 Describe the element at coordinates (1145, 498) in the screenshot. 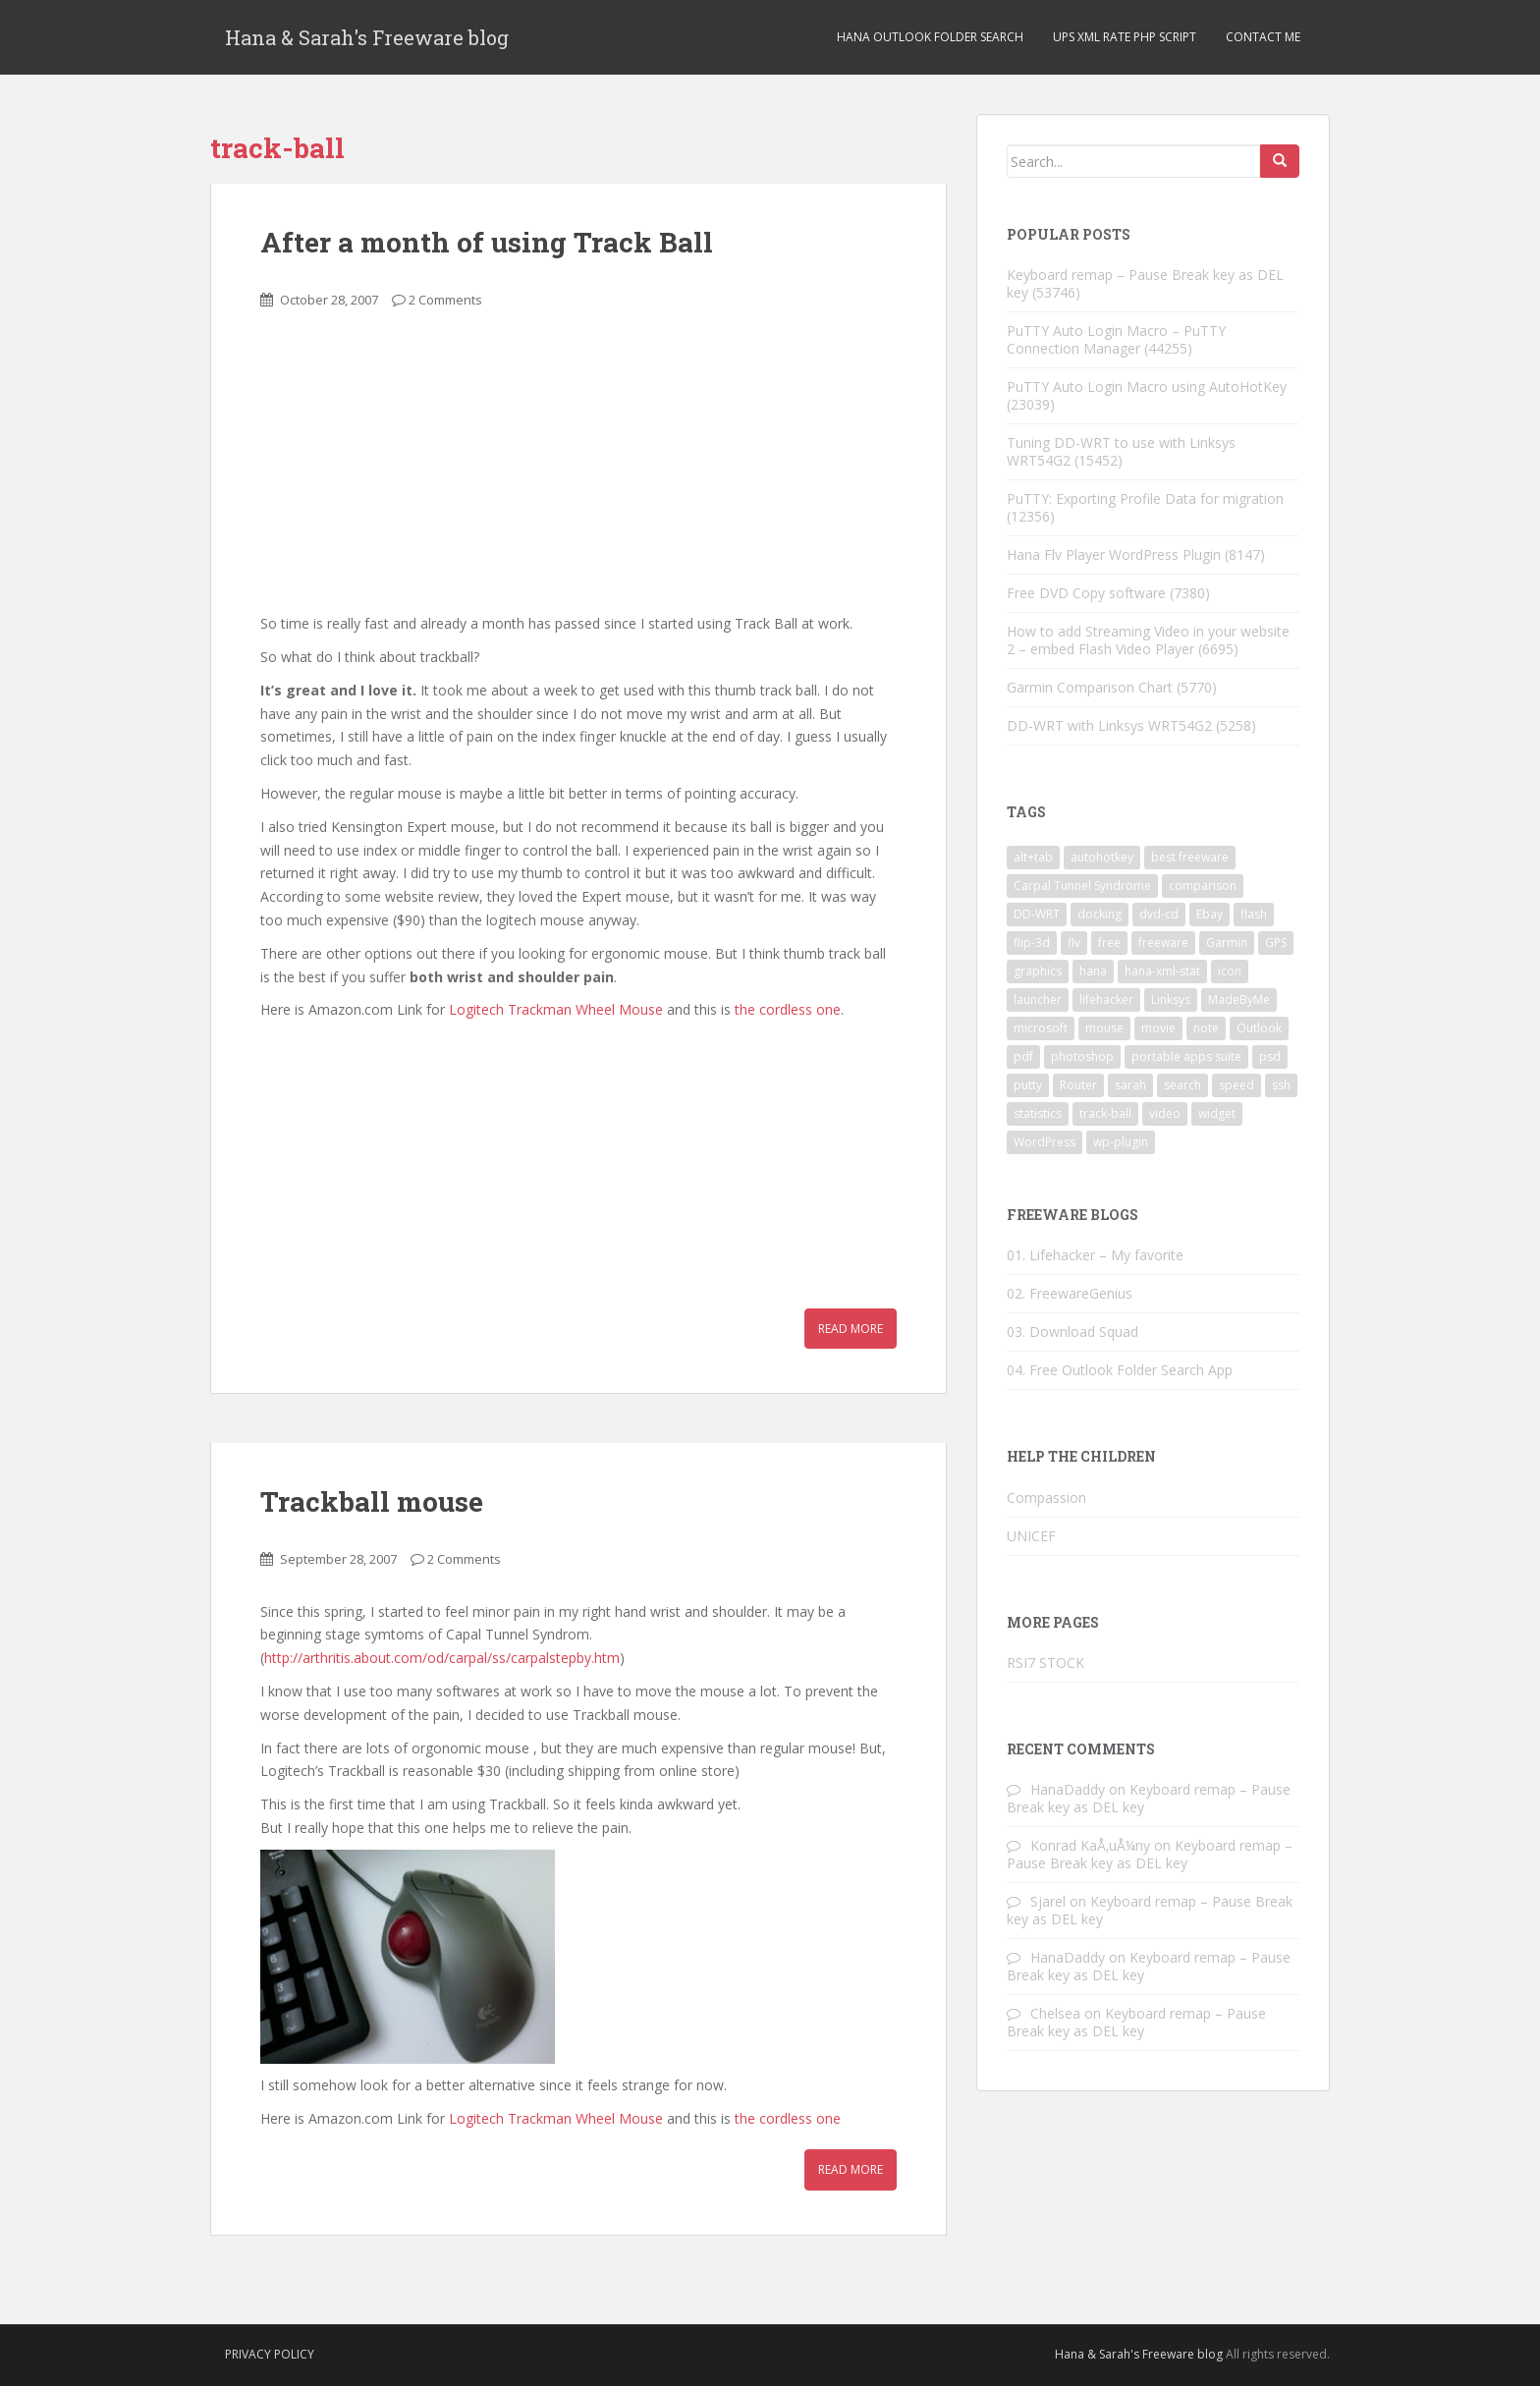

I see `PuTTY: Exporting Profile Data for migration` at that location.